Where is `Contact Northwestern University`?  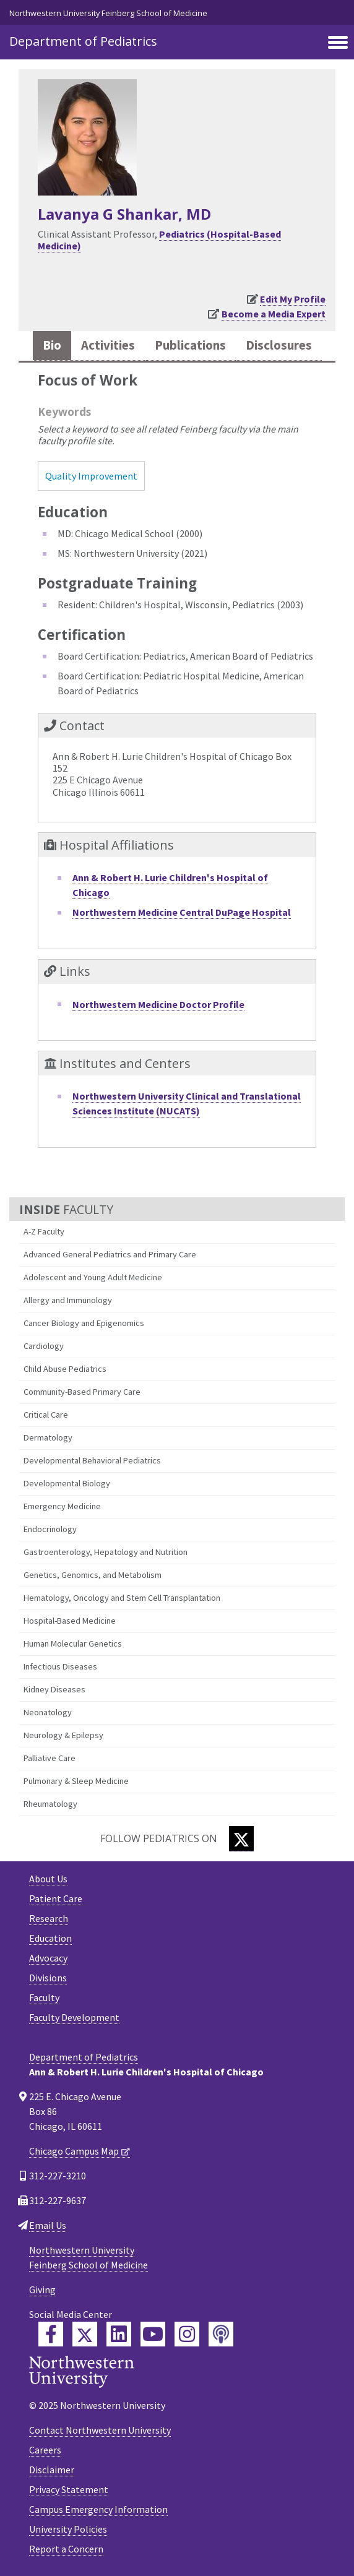
Contact Northwestern University is located at coordinates (100, 2430).